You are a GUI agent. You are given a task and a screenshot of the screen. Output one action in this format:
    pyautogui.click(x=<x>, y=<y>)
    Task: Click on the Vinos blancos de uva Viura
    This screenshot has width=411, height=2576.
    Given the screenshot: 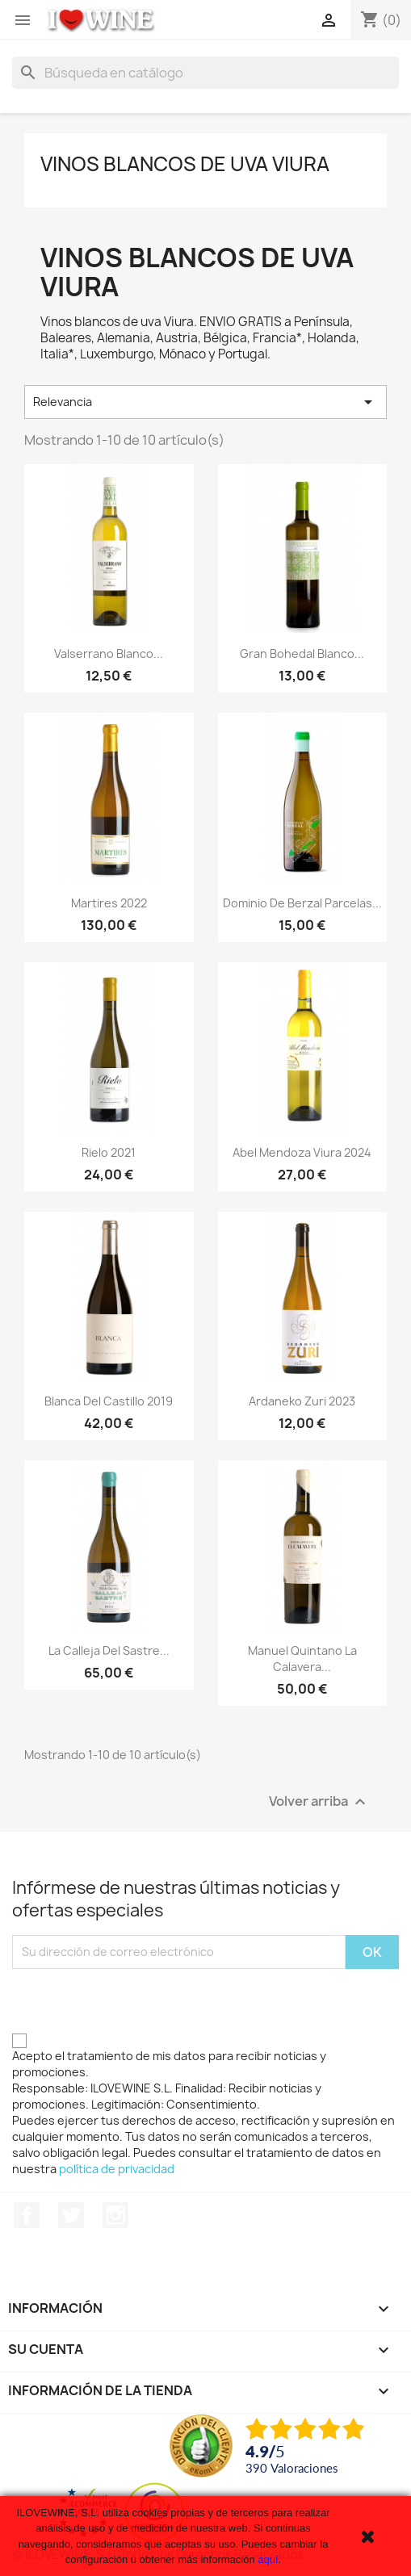 What is the action you would take?
    pyautogui.click(x=184, y=164)
    